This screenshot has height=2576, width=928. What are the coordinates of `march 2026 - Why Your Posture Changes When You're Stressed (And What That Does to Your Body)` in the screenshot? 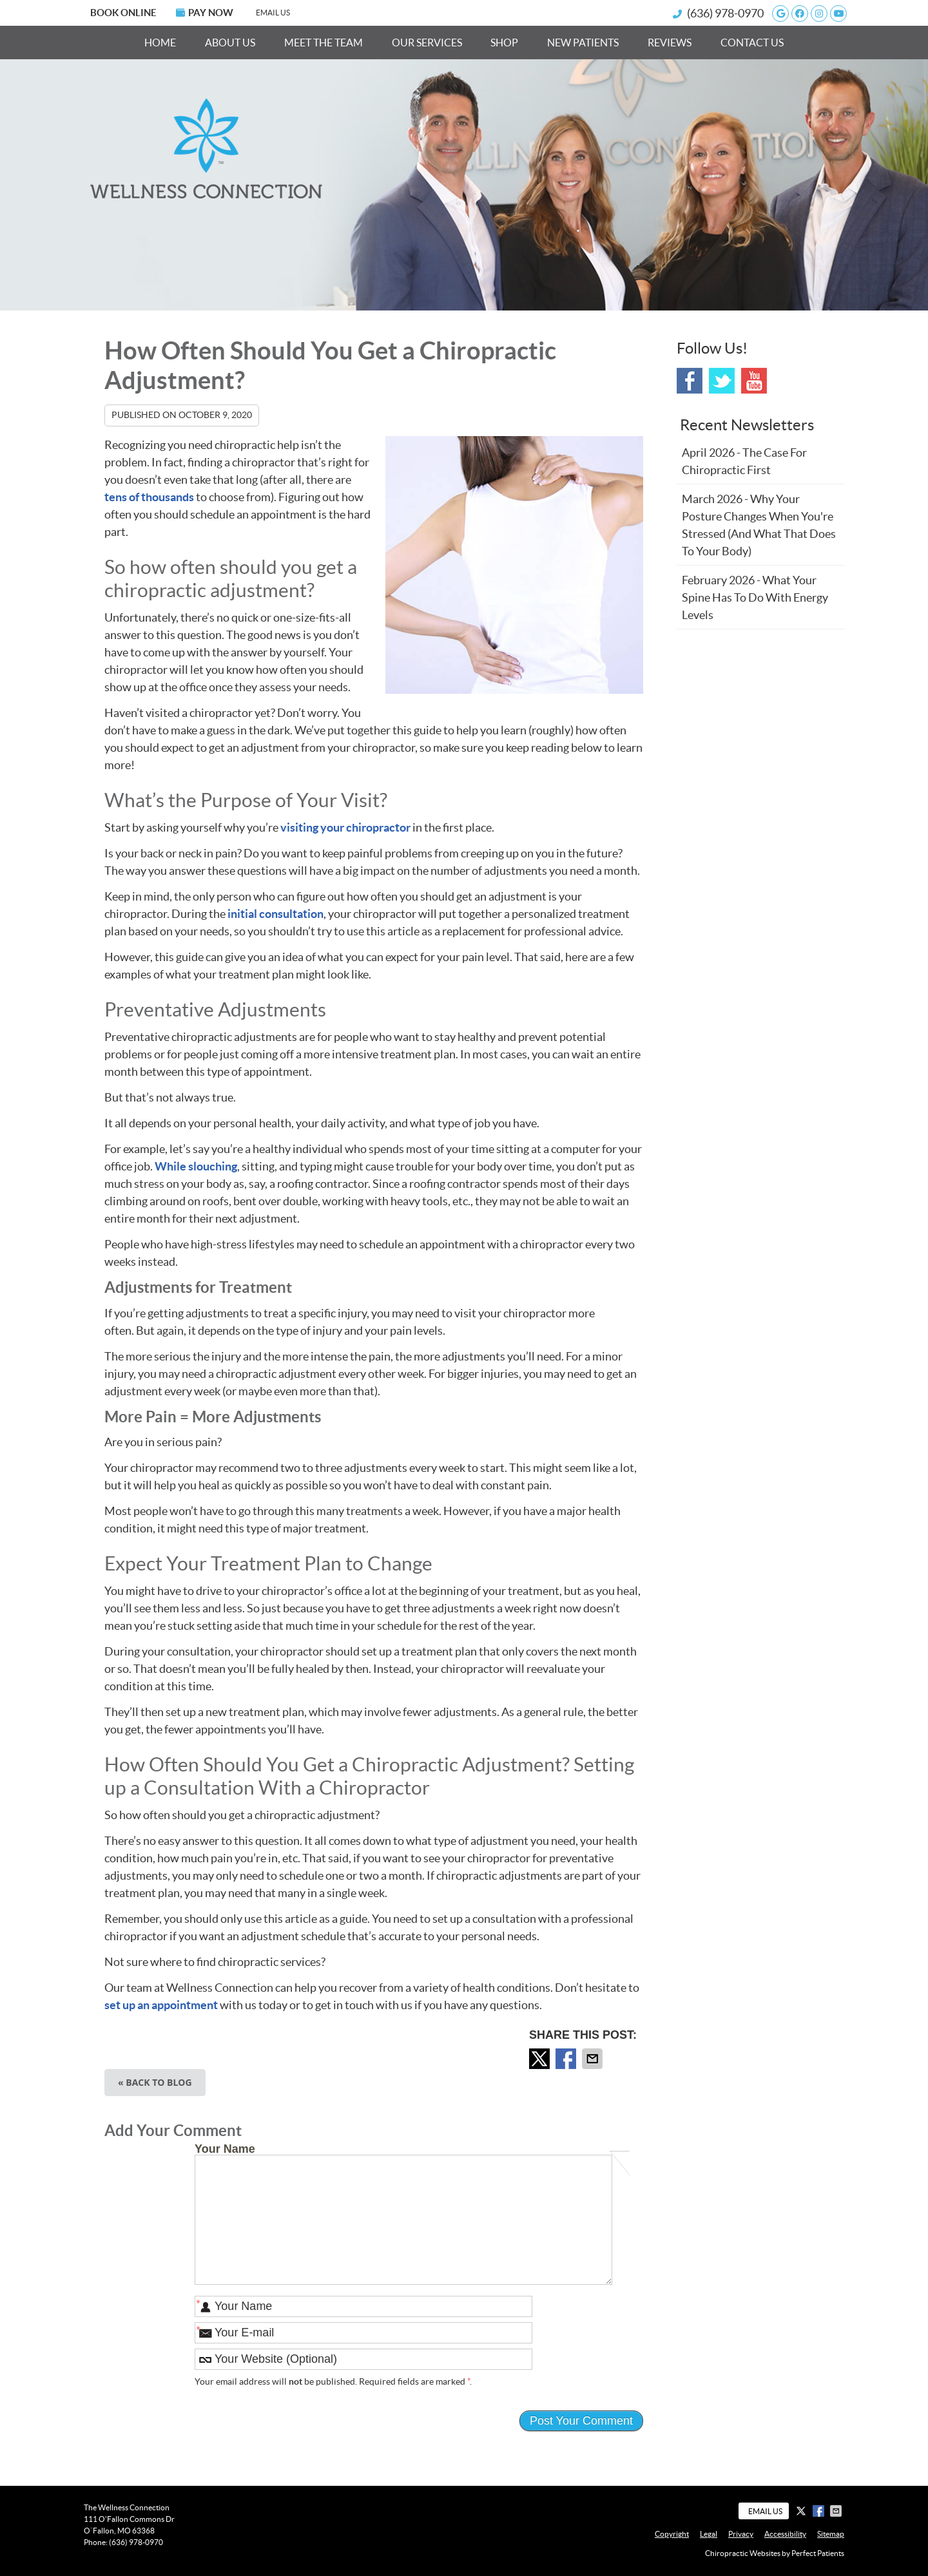 It's located at (759, 525).